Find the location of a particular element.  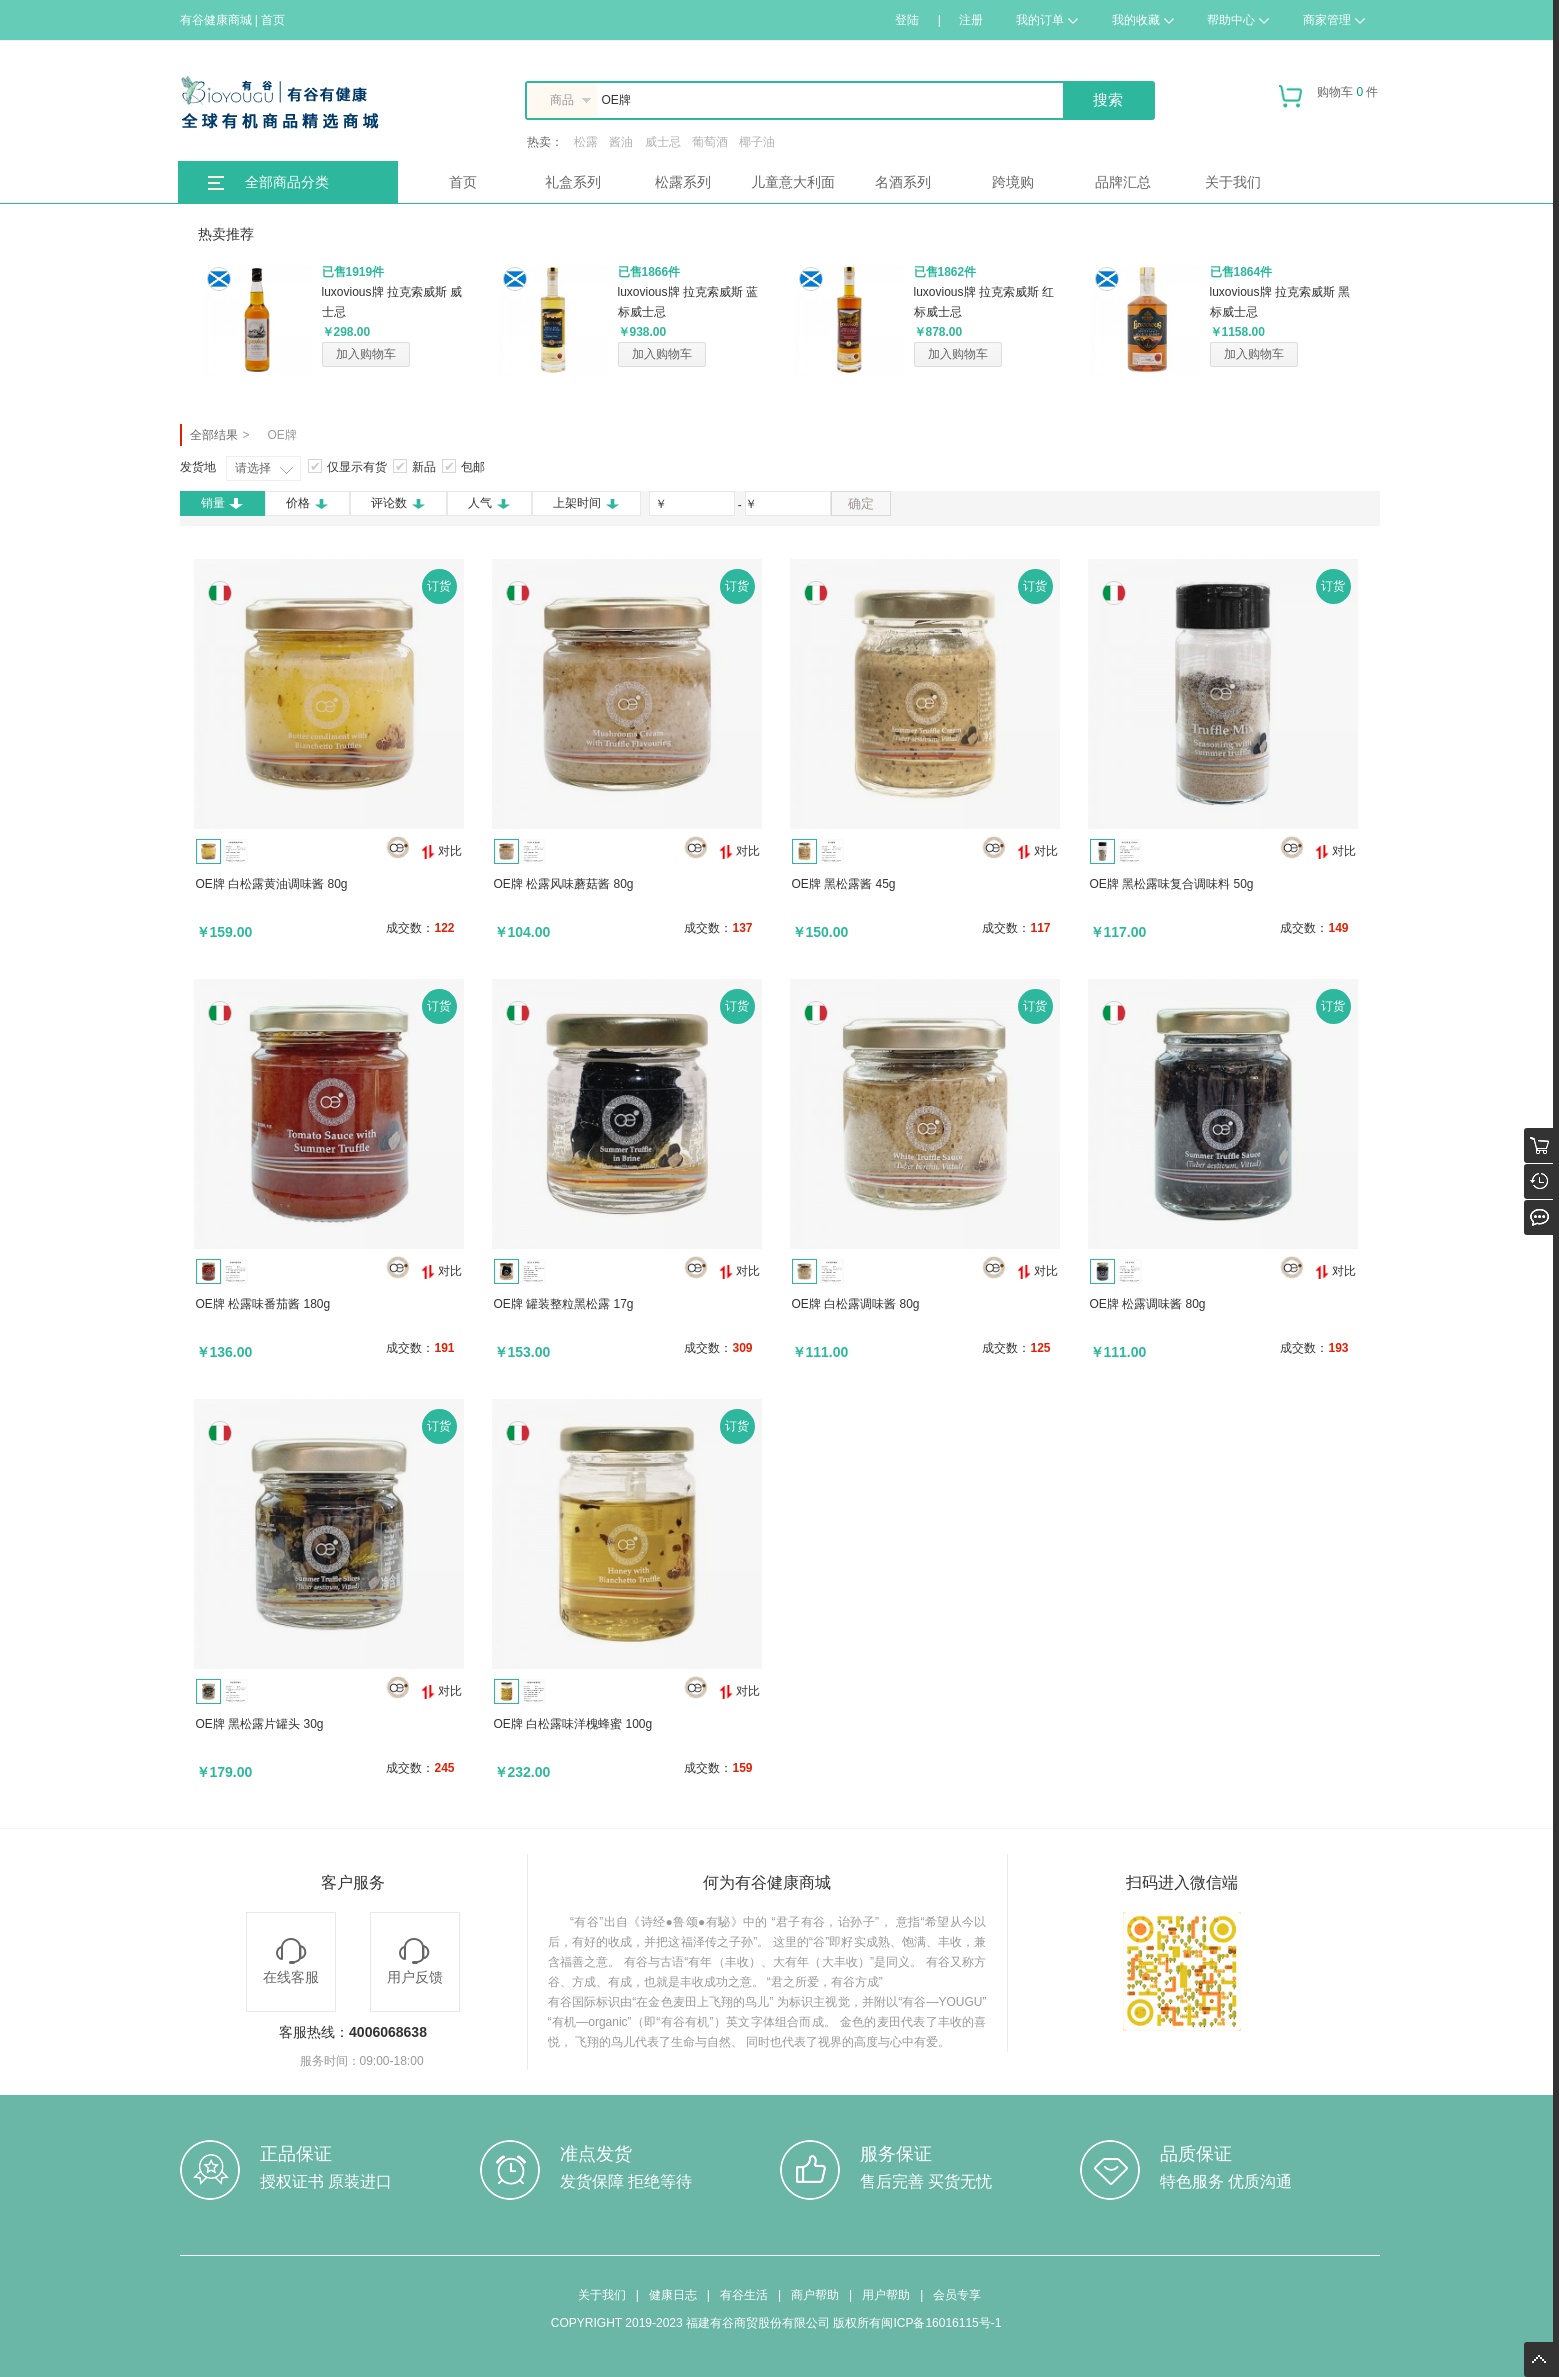

确定 is located at coordinates (861, 503).